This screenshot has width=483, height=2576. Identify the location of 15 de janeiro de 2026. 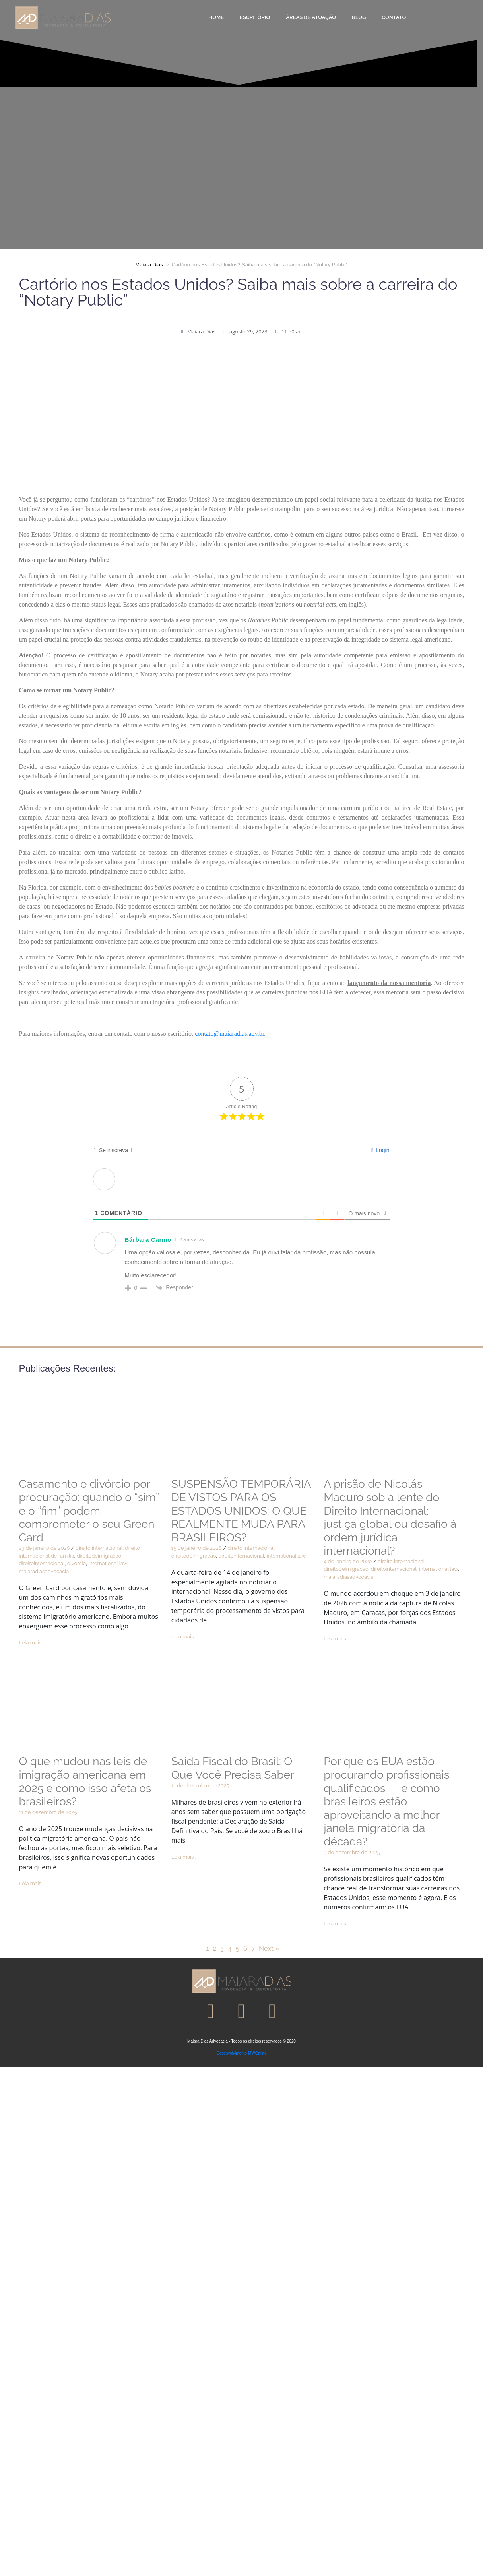
(196, 1548).